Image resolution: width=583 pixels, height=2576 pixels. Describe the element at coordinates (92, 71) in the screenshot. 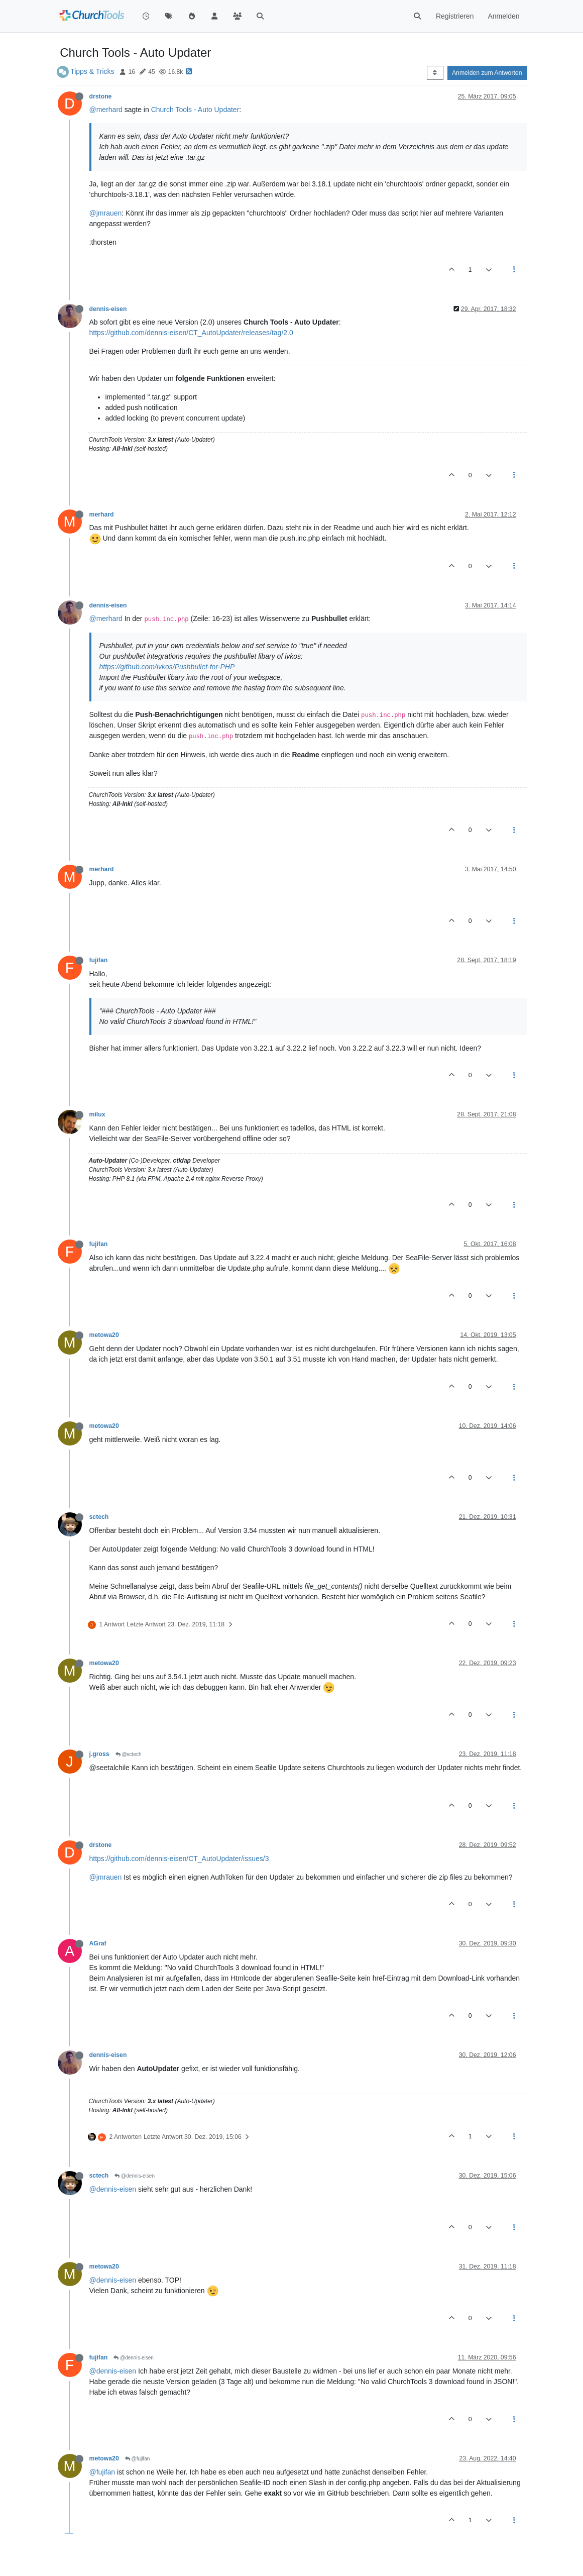

I see `Tipps & Tricks` at that location.